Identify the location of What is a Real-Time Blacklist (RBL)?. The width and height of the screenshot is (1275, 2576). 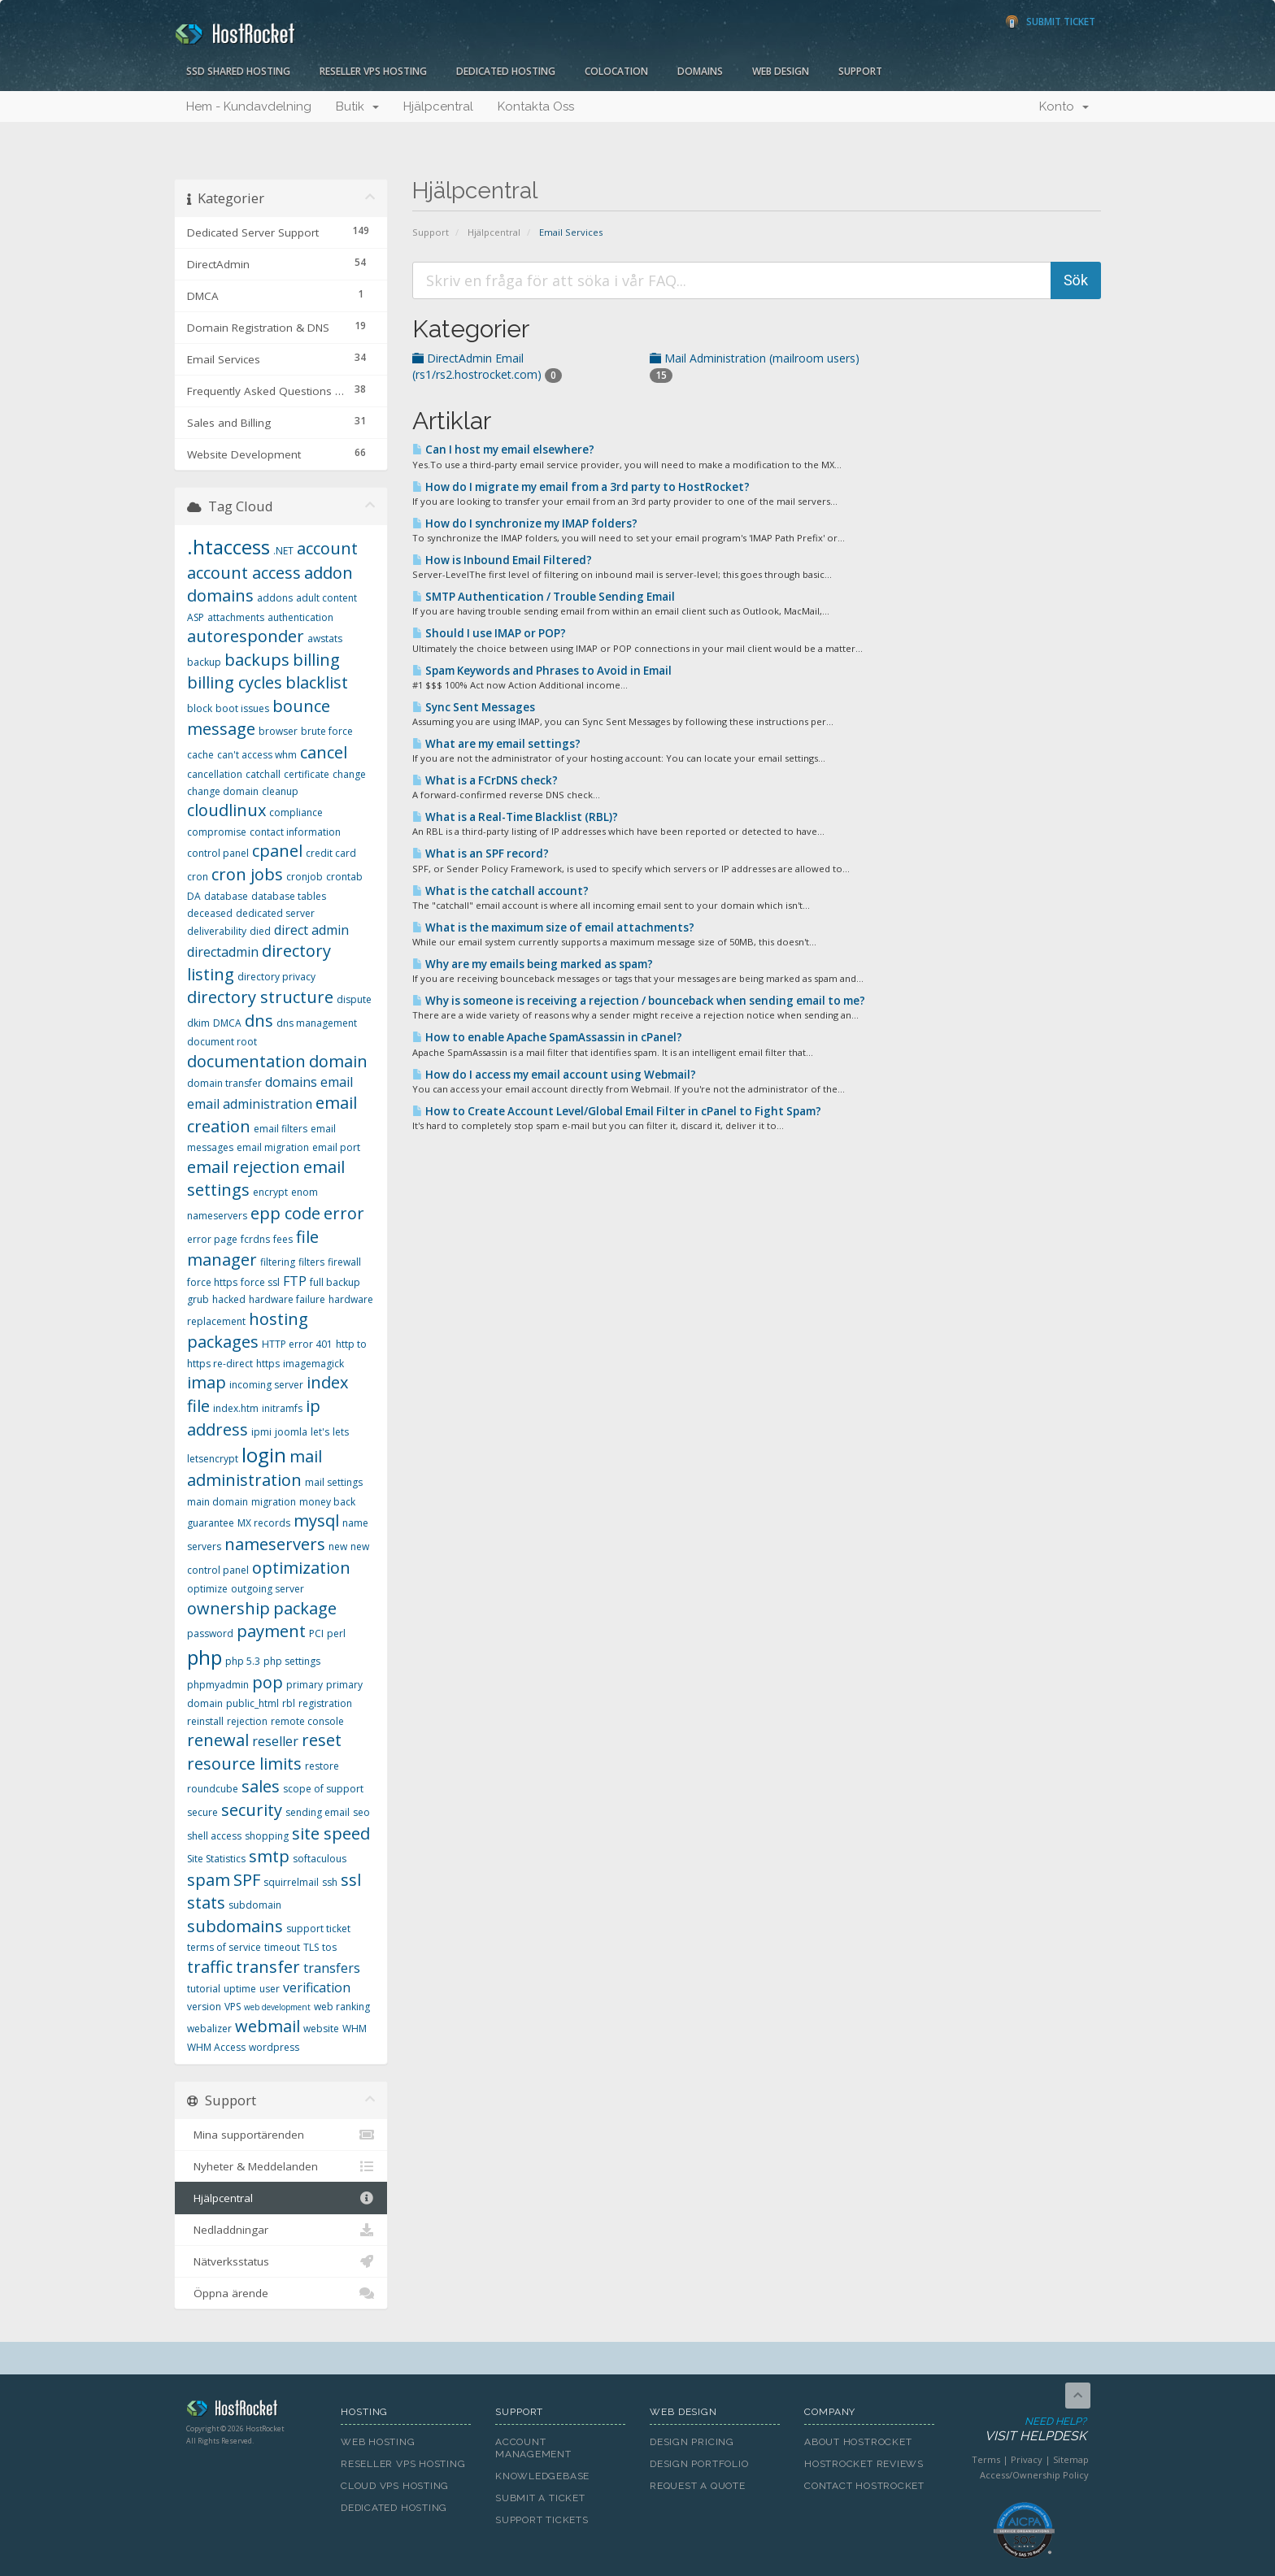
(515, 817).